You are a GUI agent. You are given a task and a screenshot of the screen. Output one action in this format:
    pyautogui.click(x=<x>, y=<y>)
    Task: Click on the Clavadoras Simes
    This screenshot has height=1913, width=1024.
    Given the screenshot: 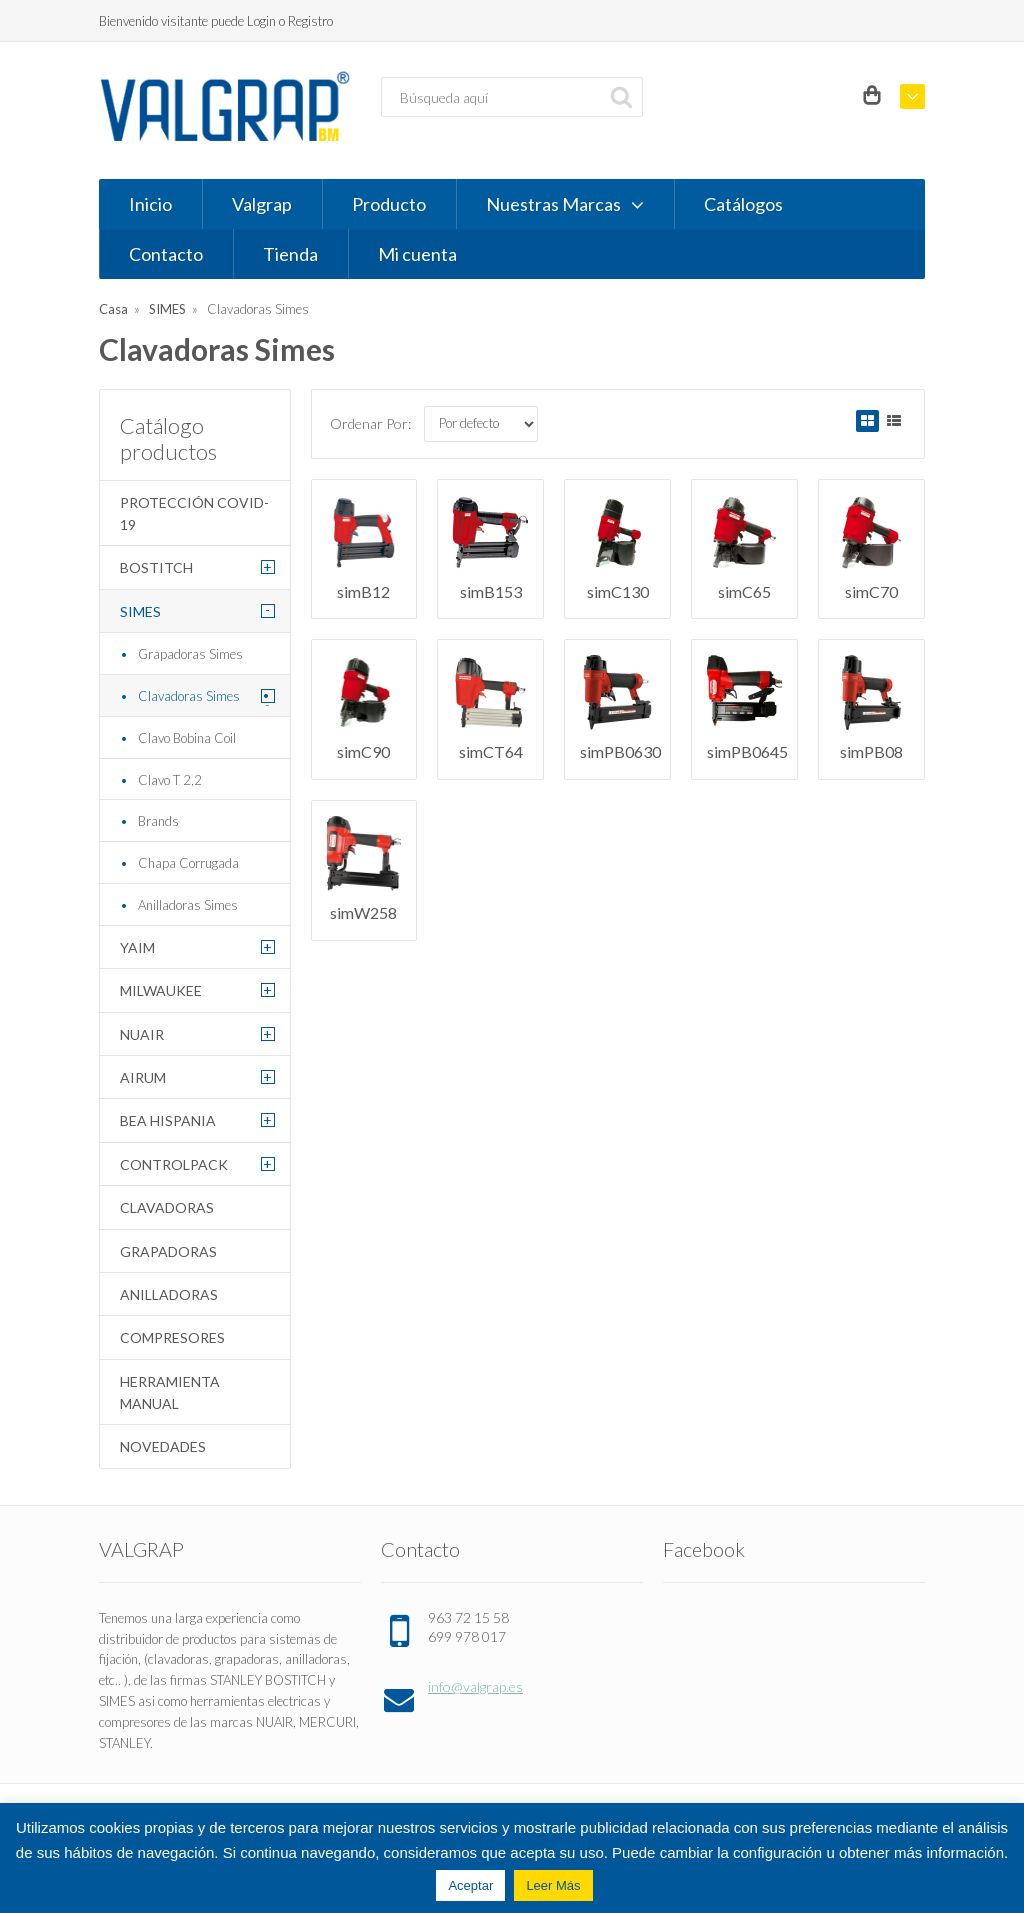 What is the action you would take?
    pyautogui.click(x=189, y=696)
    